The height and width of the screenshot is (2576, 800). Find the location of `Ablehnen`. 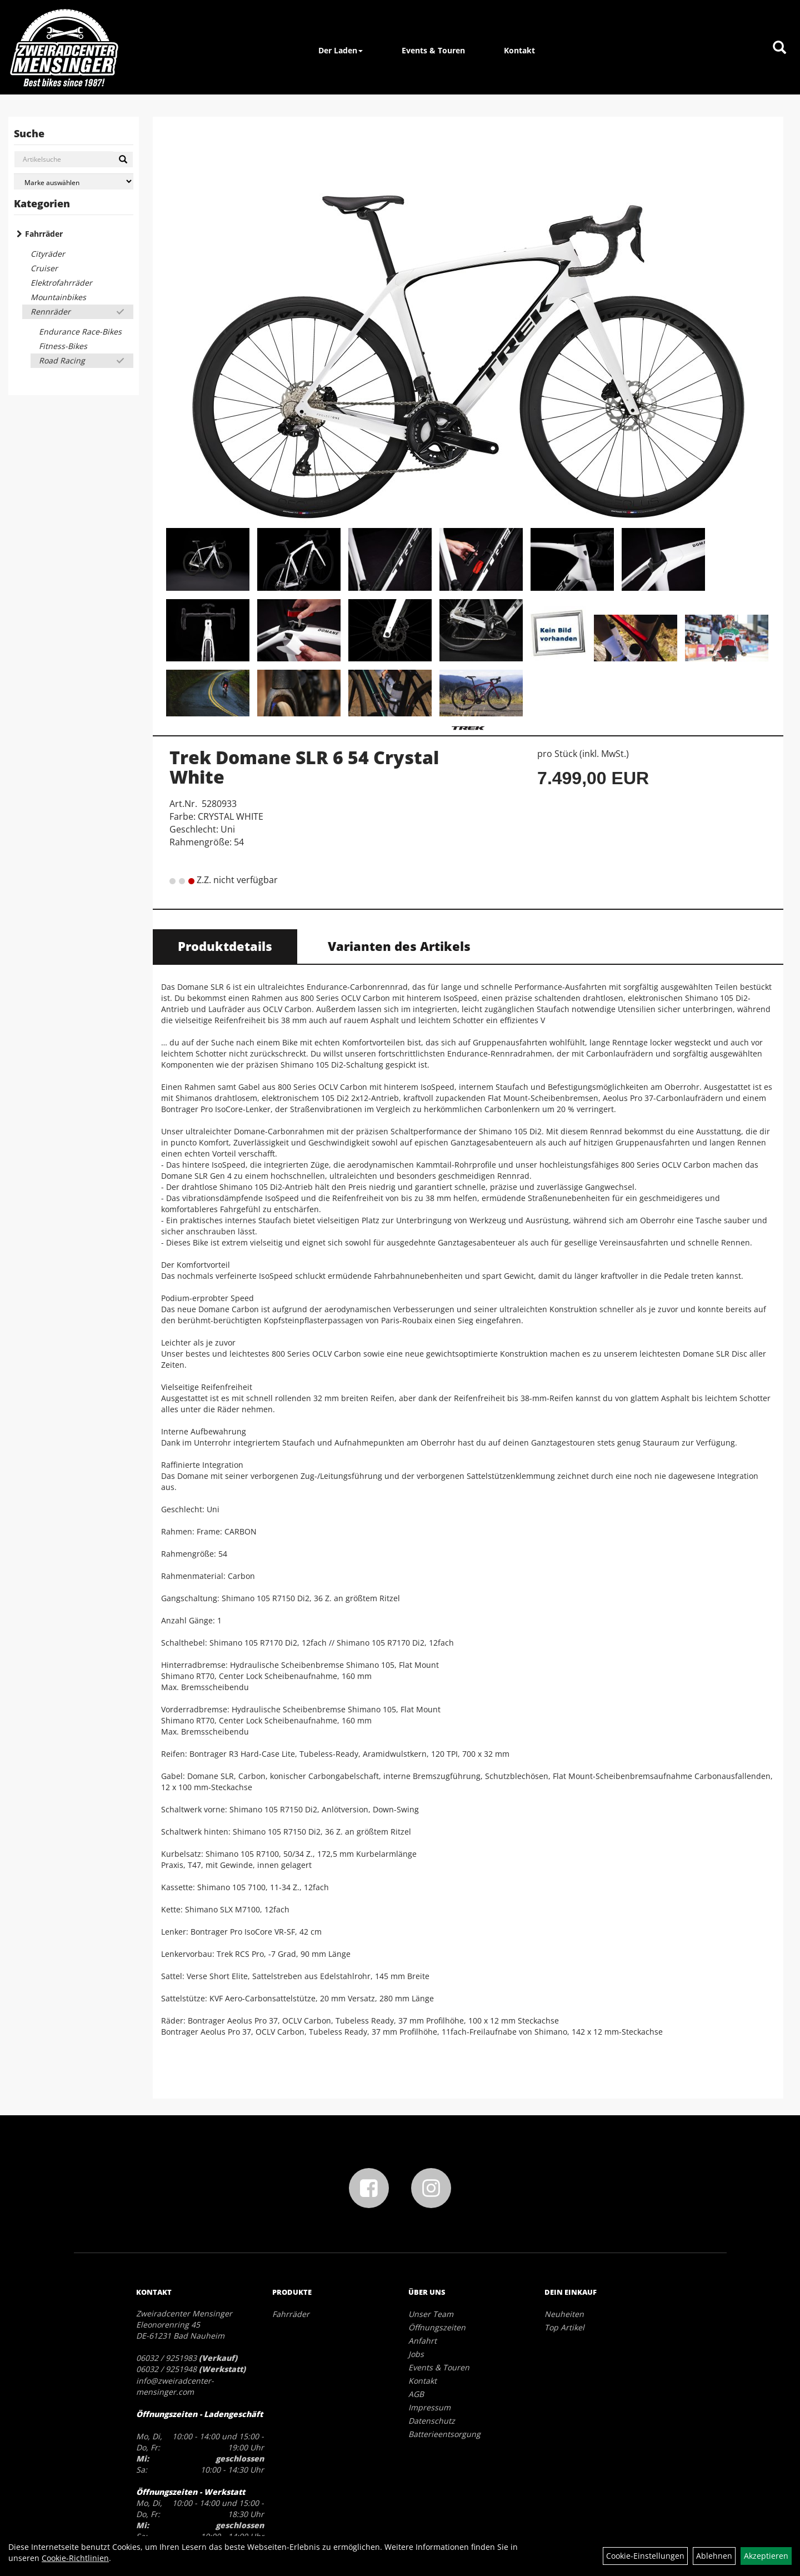

Ablehnen is located at coordinates (714, 2555).